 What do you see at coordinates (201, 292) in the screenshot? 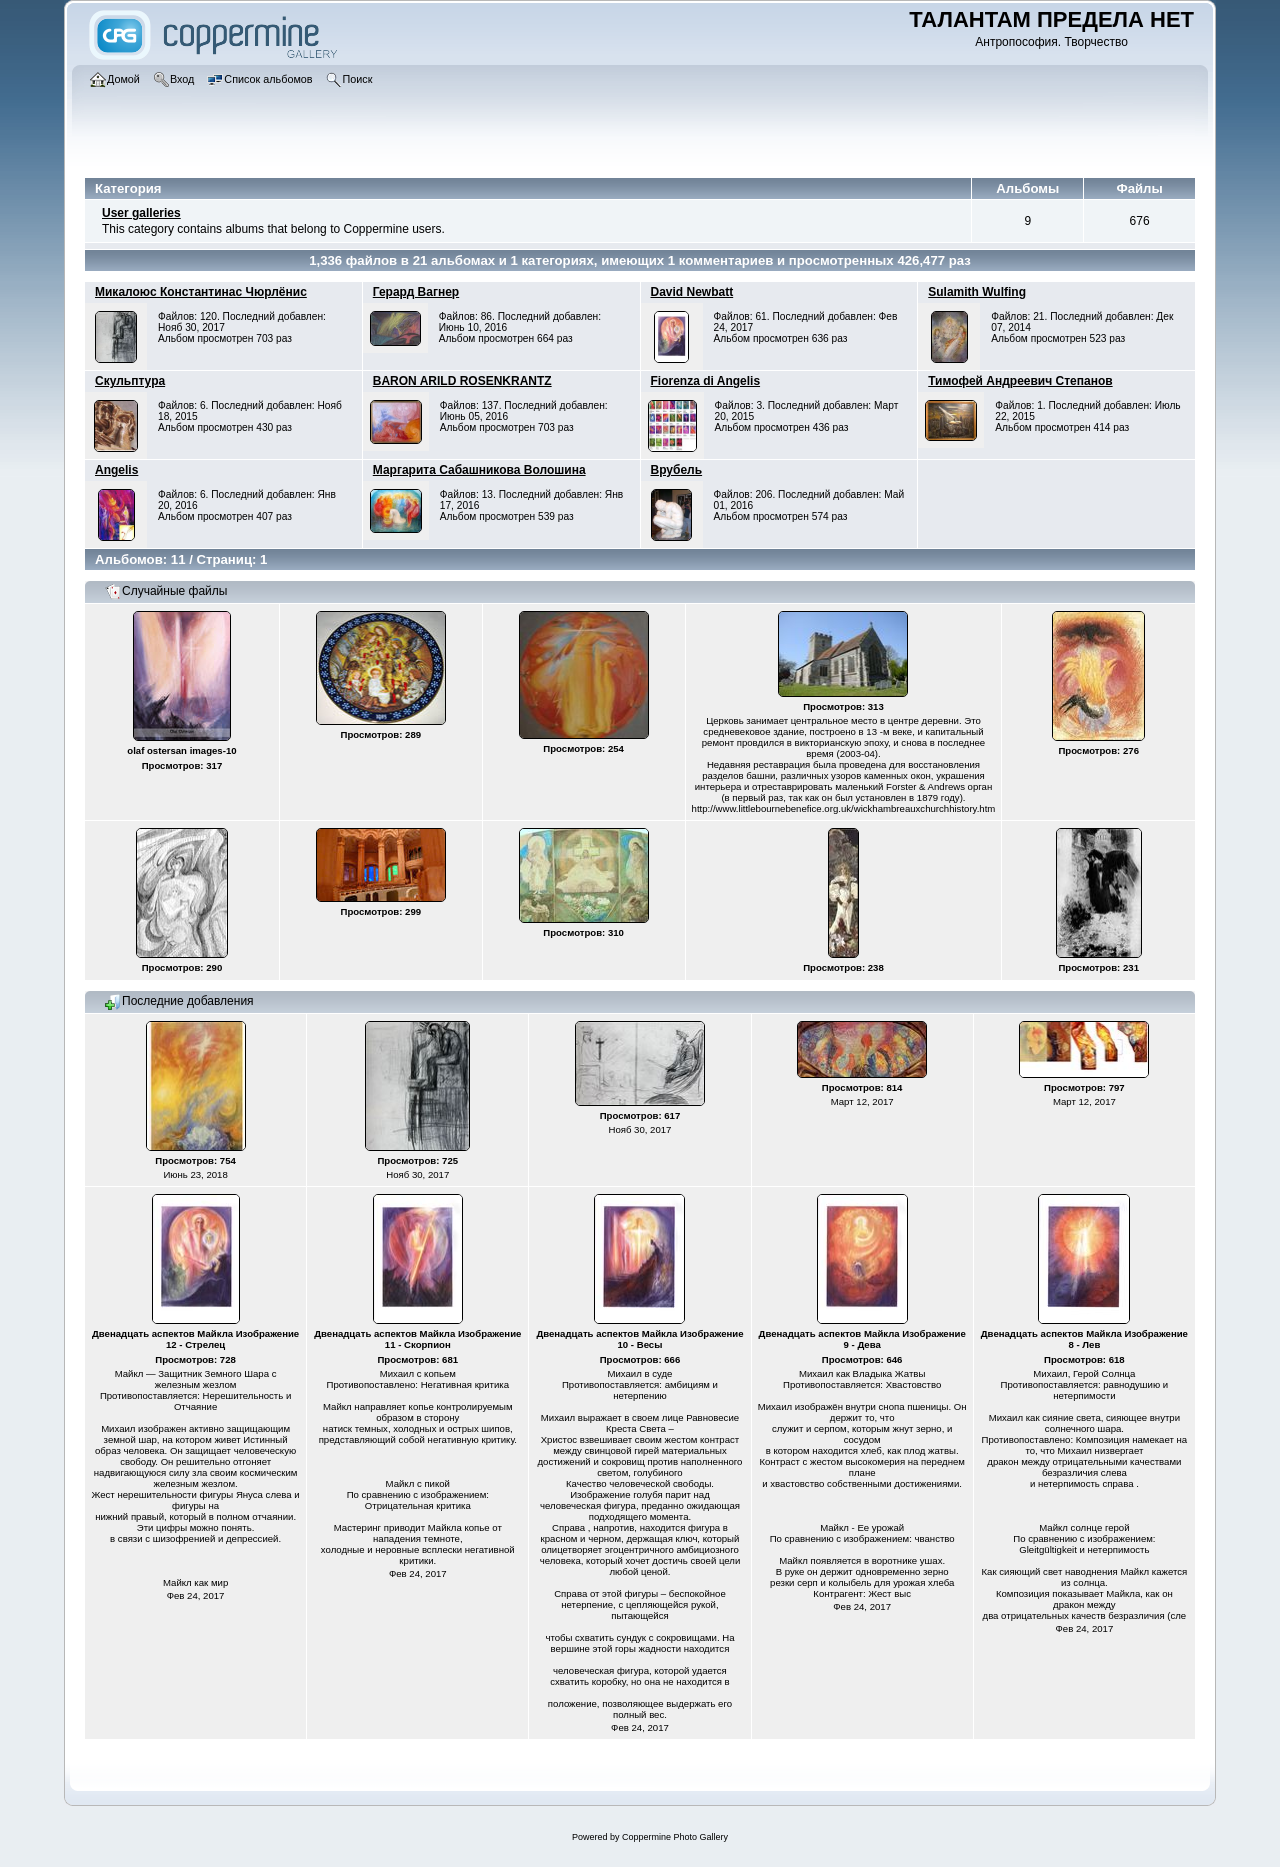
I see `Микалоюс Константинас Чюрлёнис` at bounding box center [201, 292].